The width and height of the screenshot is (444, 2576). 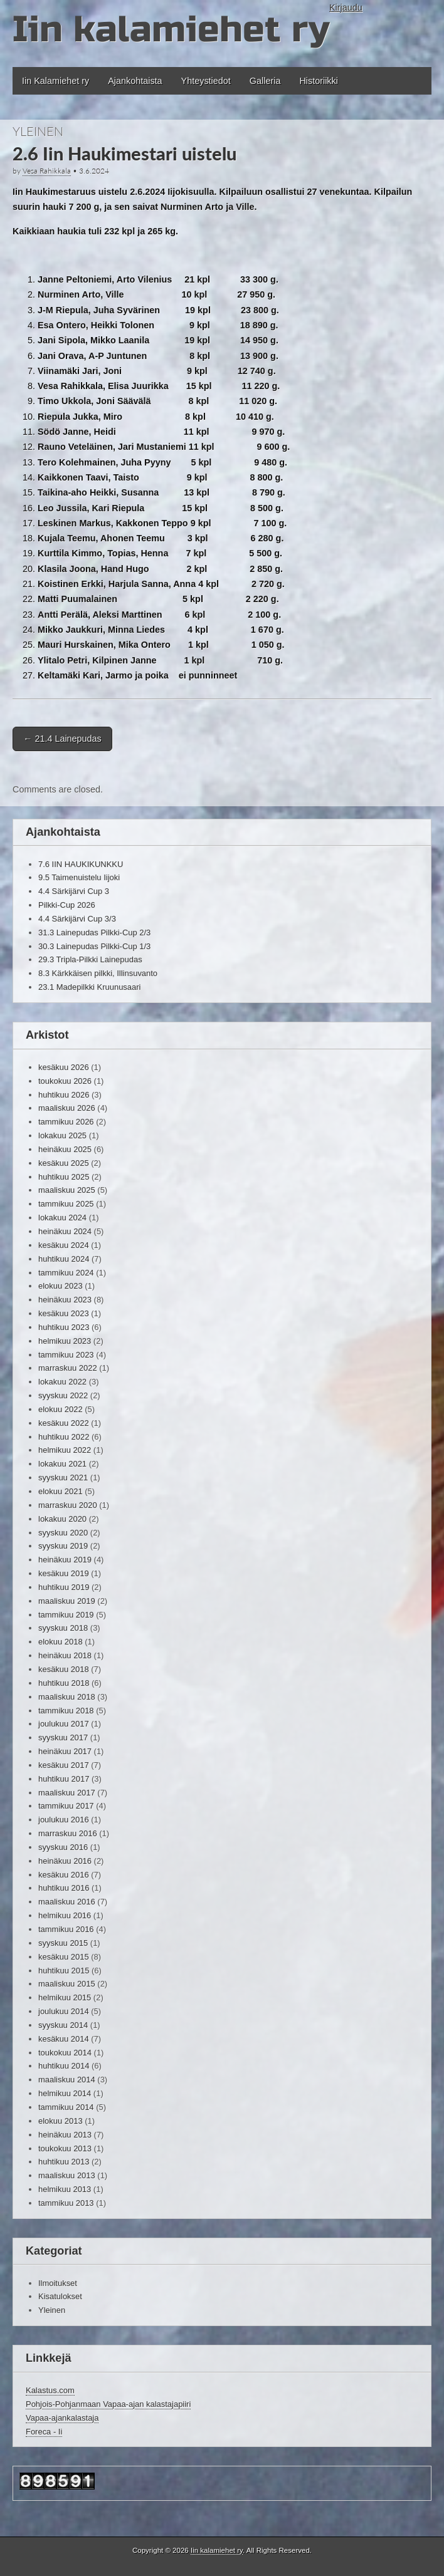 What do you see at coordinates (64, 2093) in the screenshot?
I see `helmikuu 2014` at bounding box center [64, 2093].